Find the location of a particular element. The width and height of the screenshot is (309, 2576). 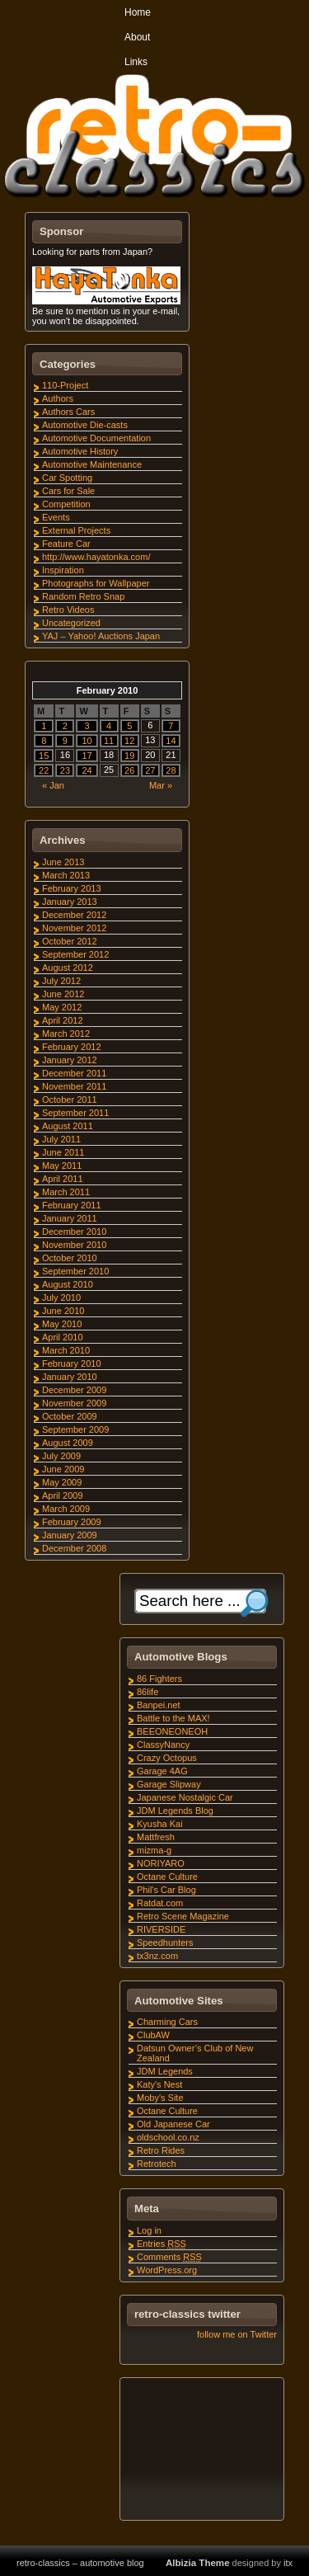

Speedhunters is located at coordinates (165, 1942).